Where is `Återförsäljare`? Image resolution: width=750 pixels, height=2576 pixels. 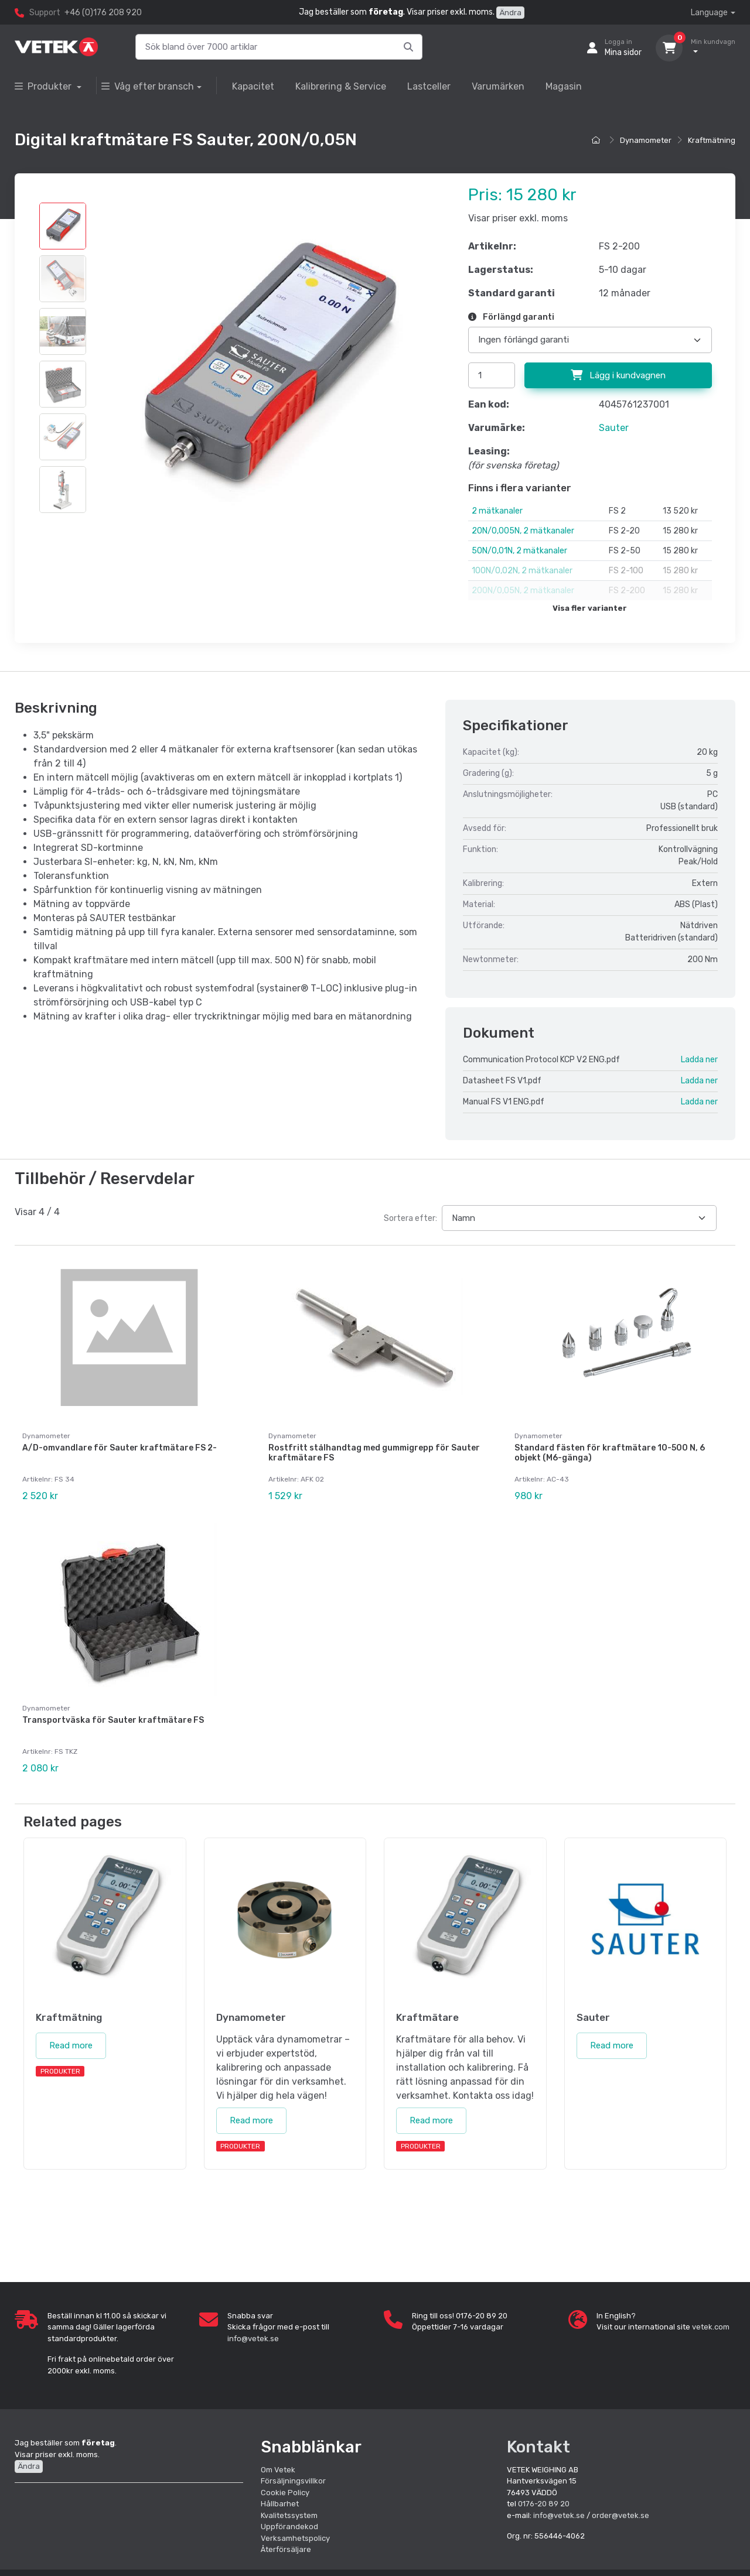 Återförsäljare is located at coordinates (286, 2548).